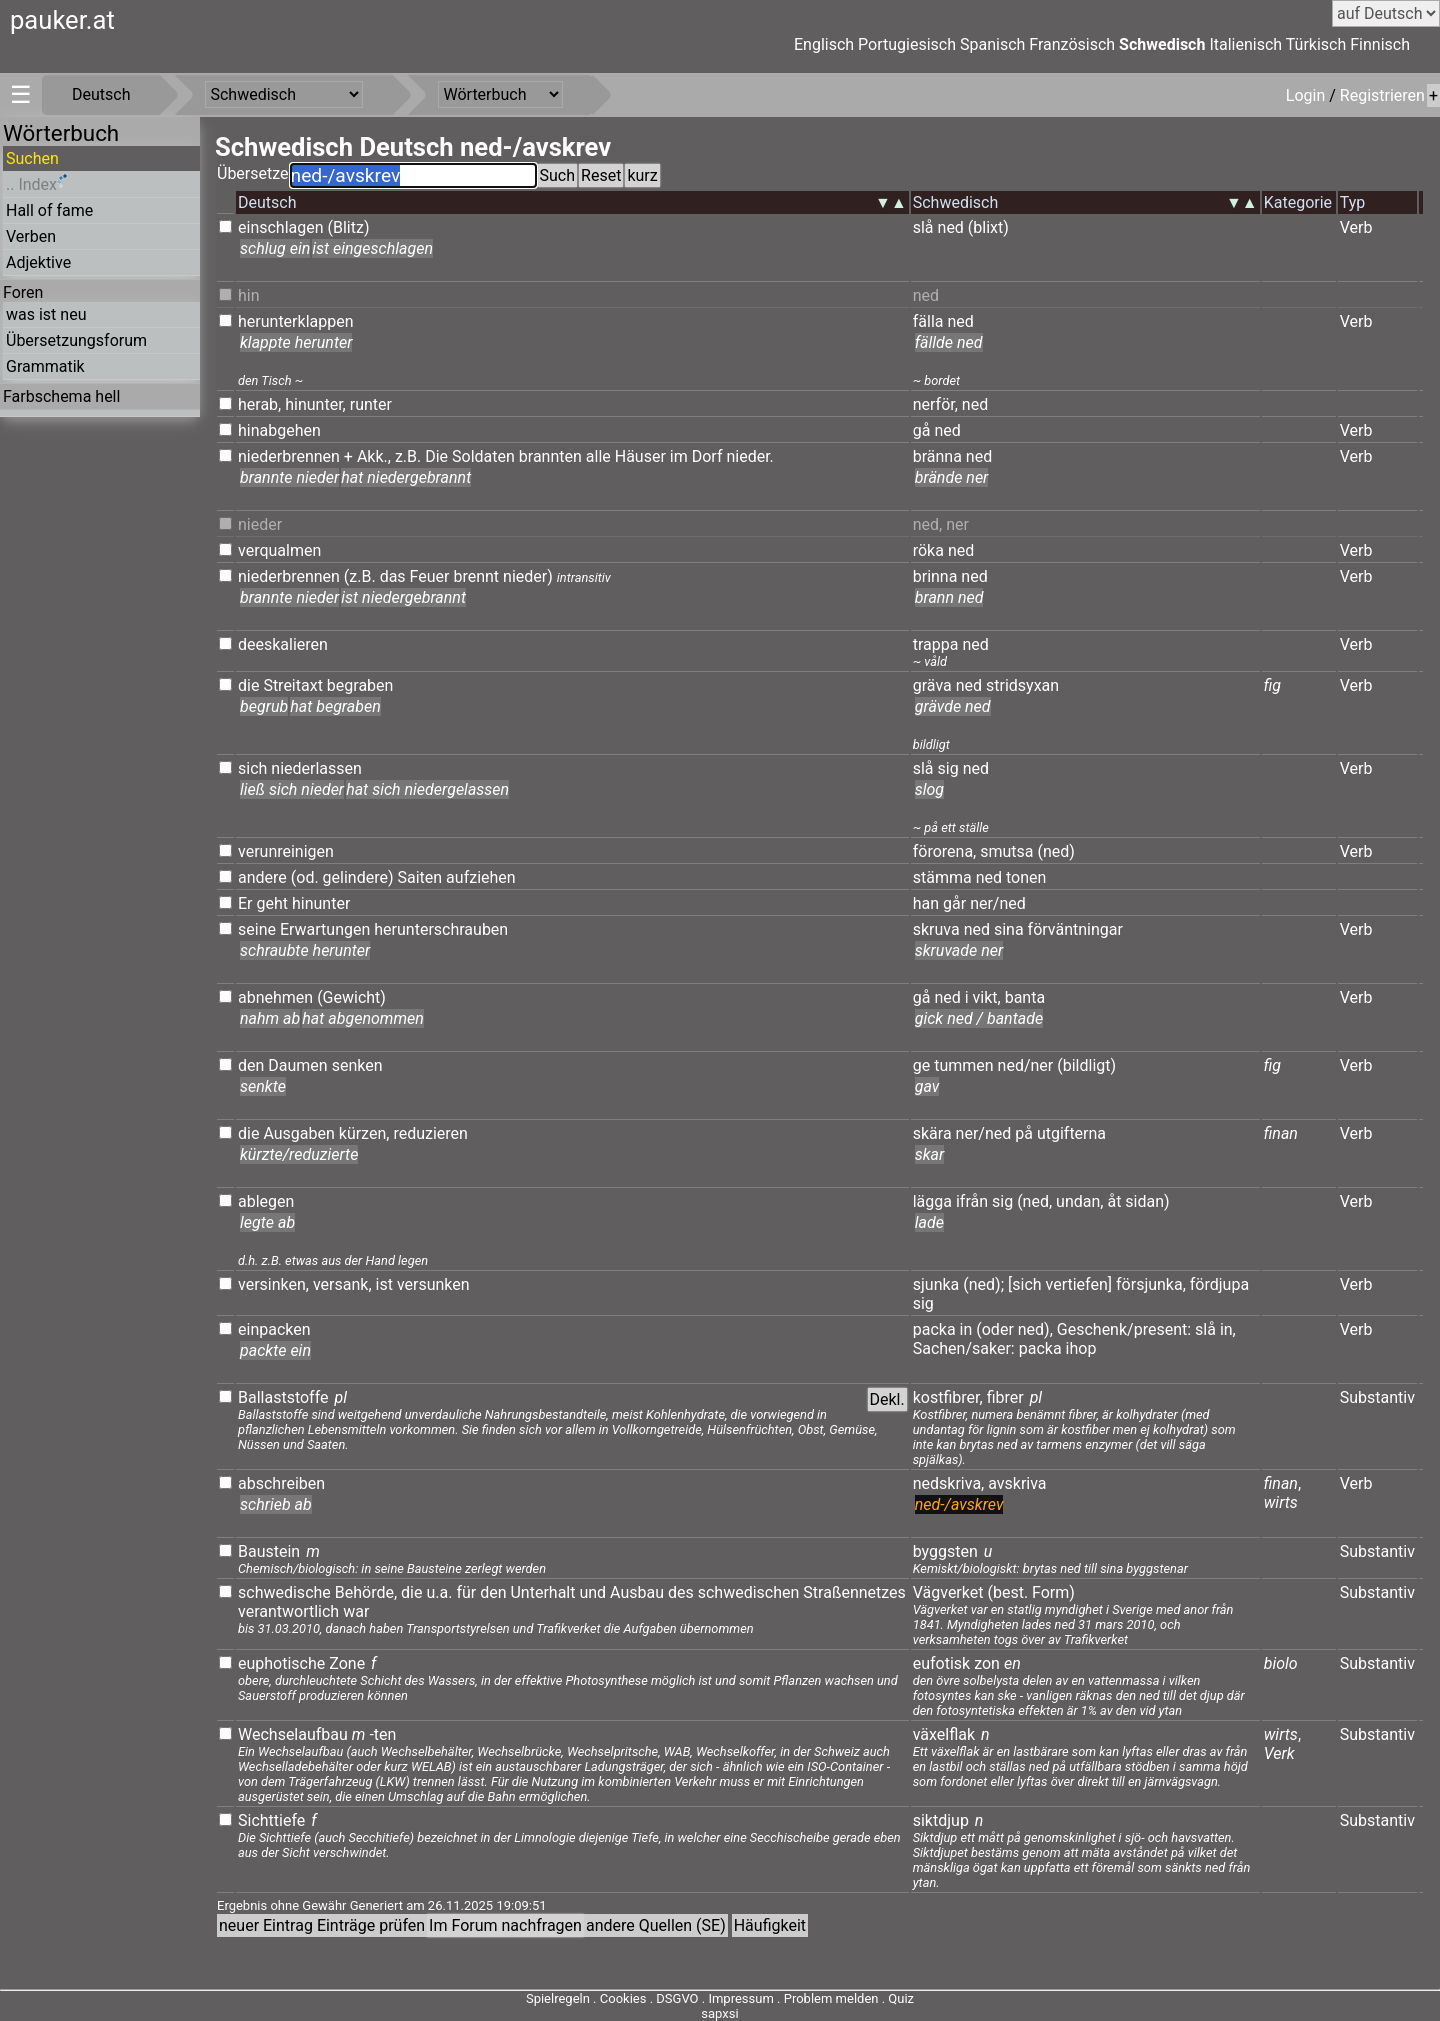 The image size is (1440, 2021). Describe the element at coordinates (1307, 95) in the screenshot. I see `Login` at that location.